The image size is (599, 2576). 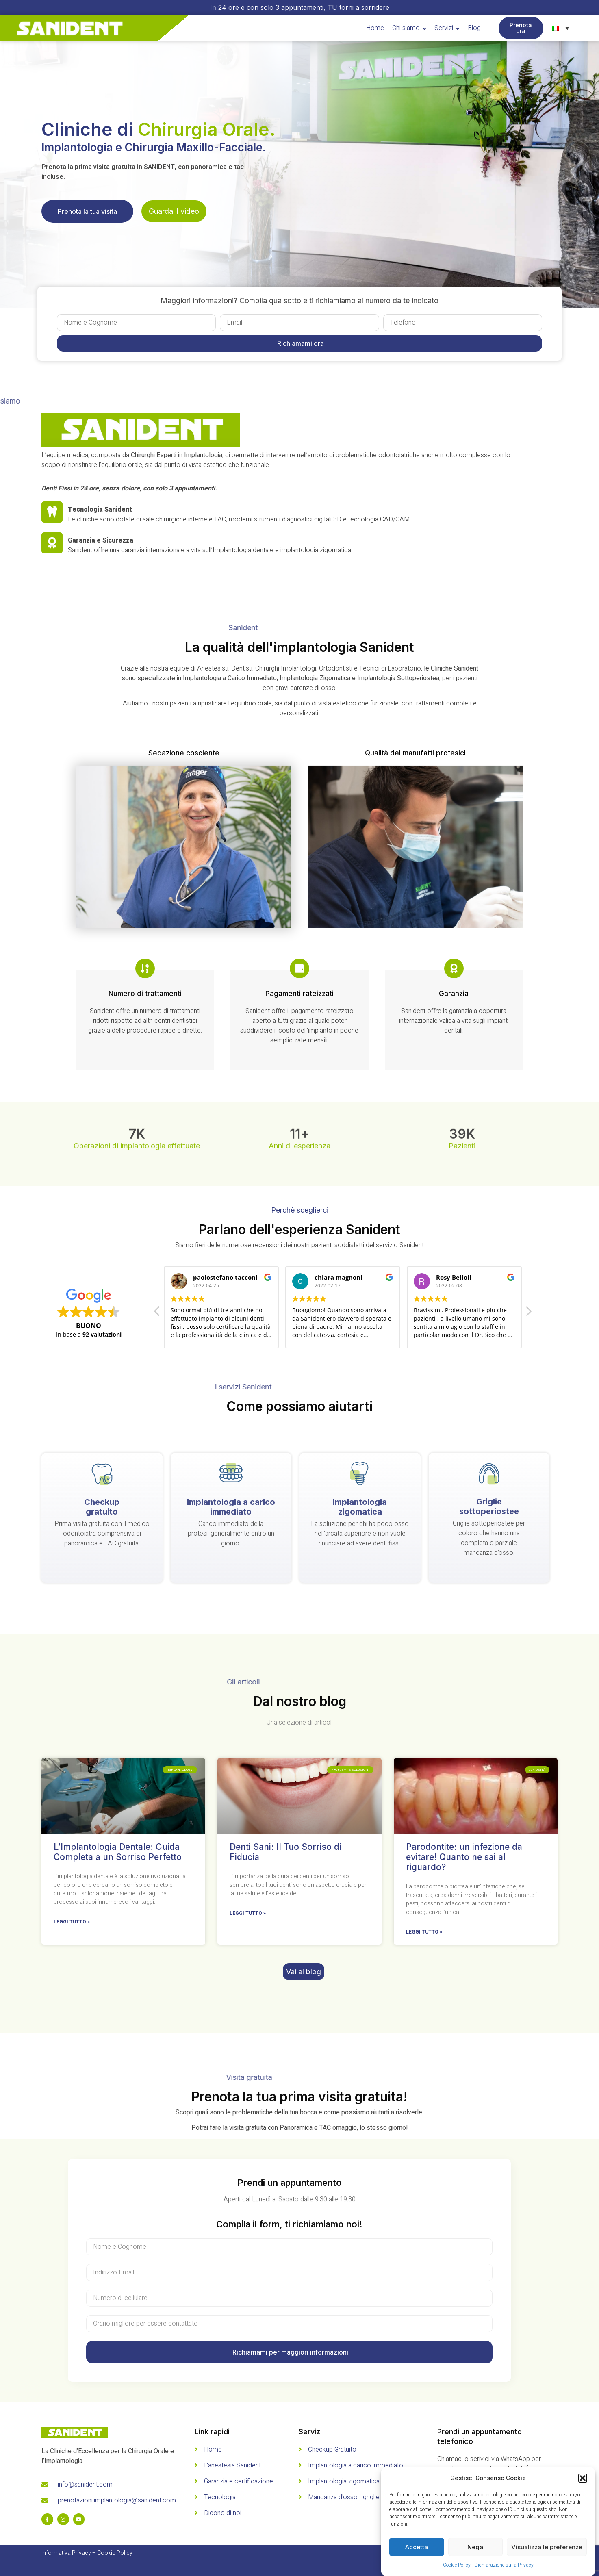 What do you see at coordinates (504, 2565) in the screenshot?
I see `Dichiarazione sulla Privacy` at bounding box center [504, 2565].